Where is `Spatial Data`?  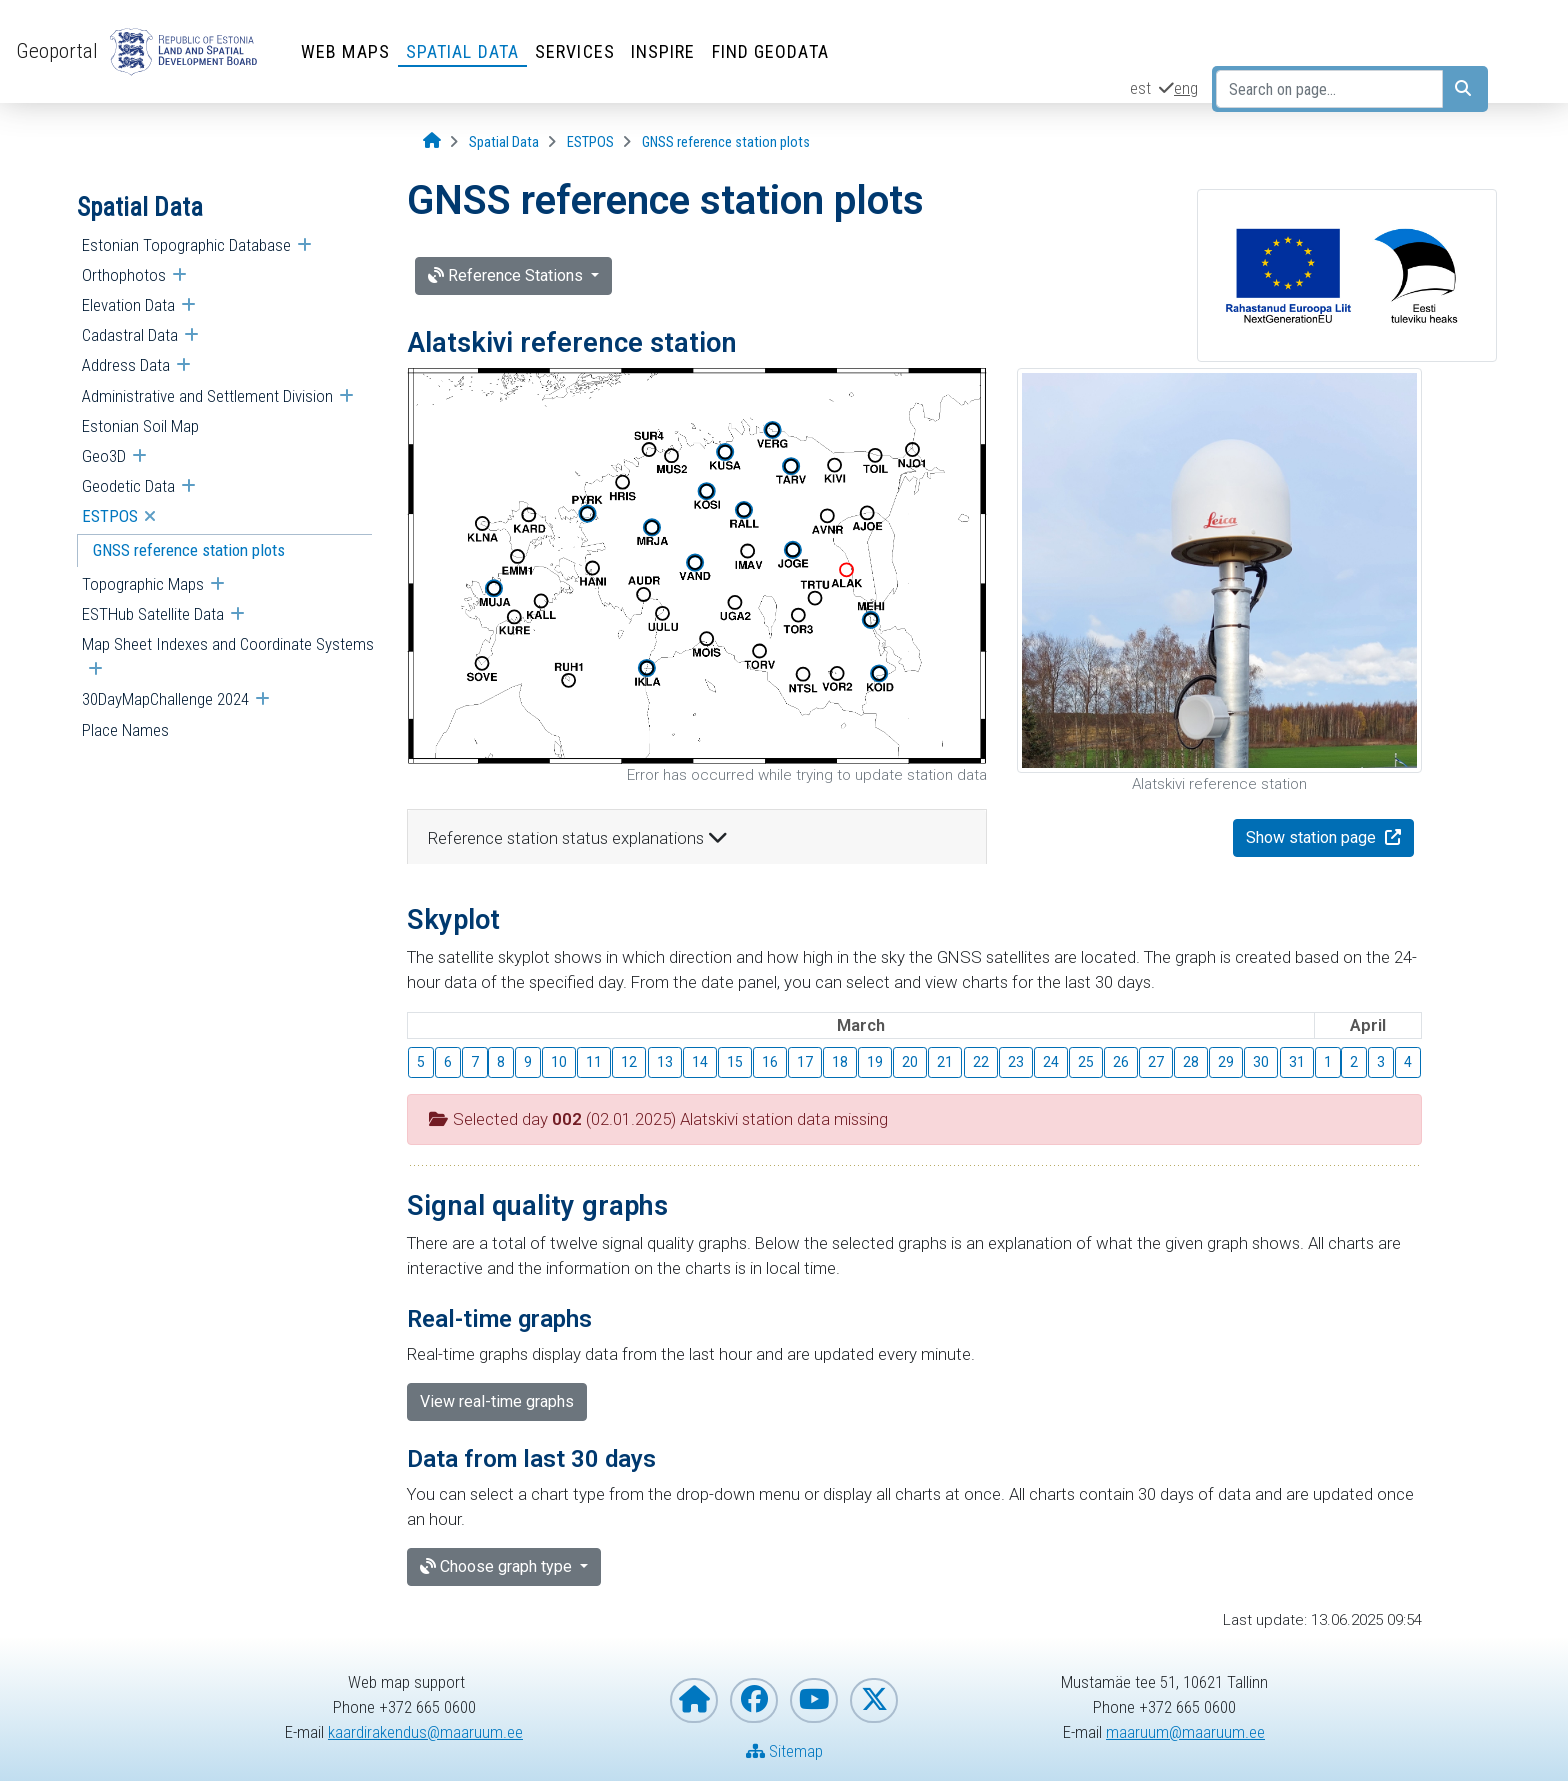
Spatial Data is located at coordinates (462, 51).